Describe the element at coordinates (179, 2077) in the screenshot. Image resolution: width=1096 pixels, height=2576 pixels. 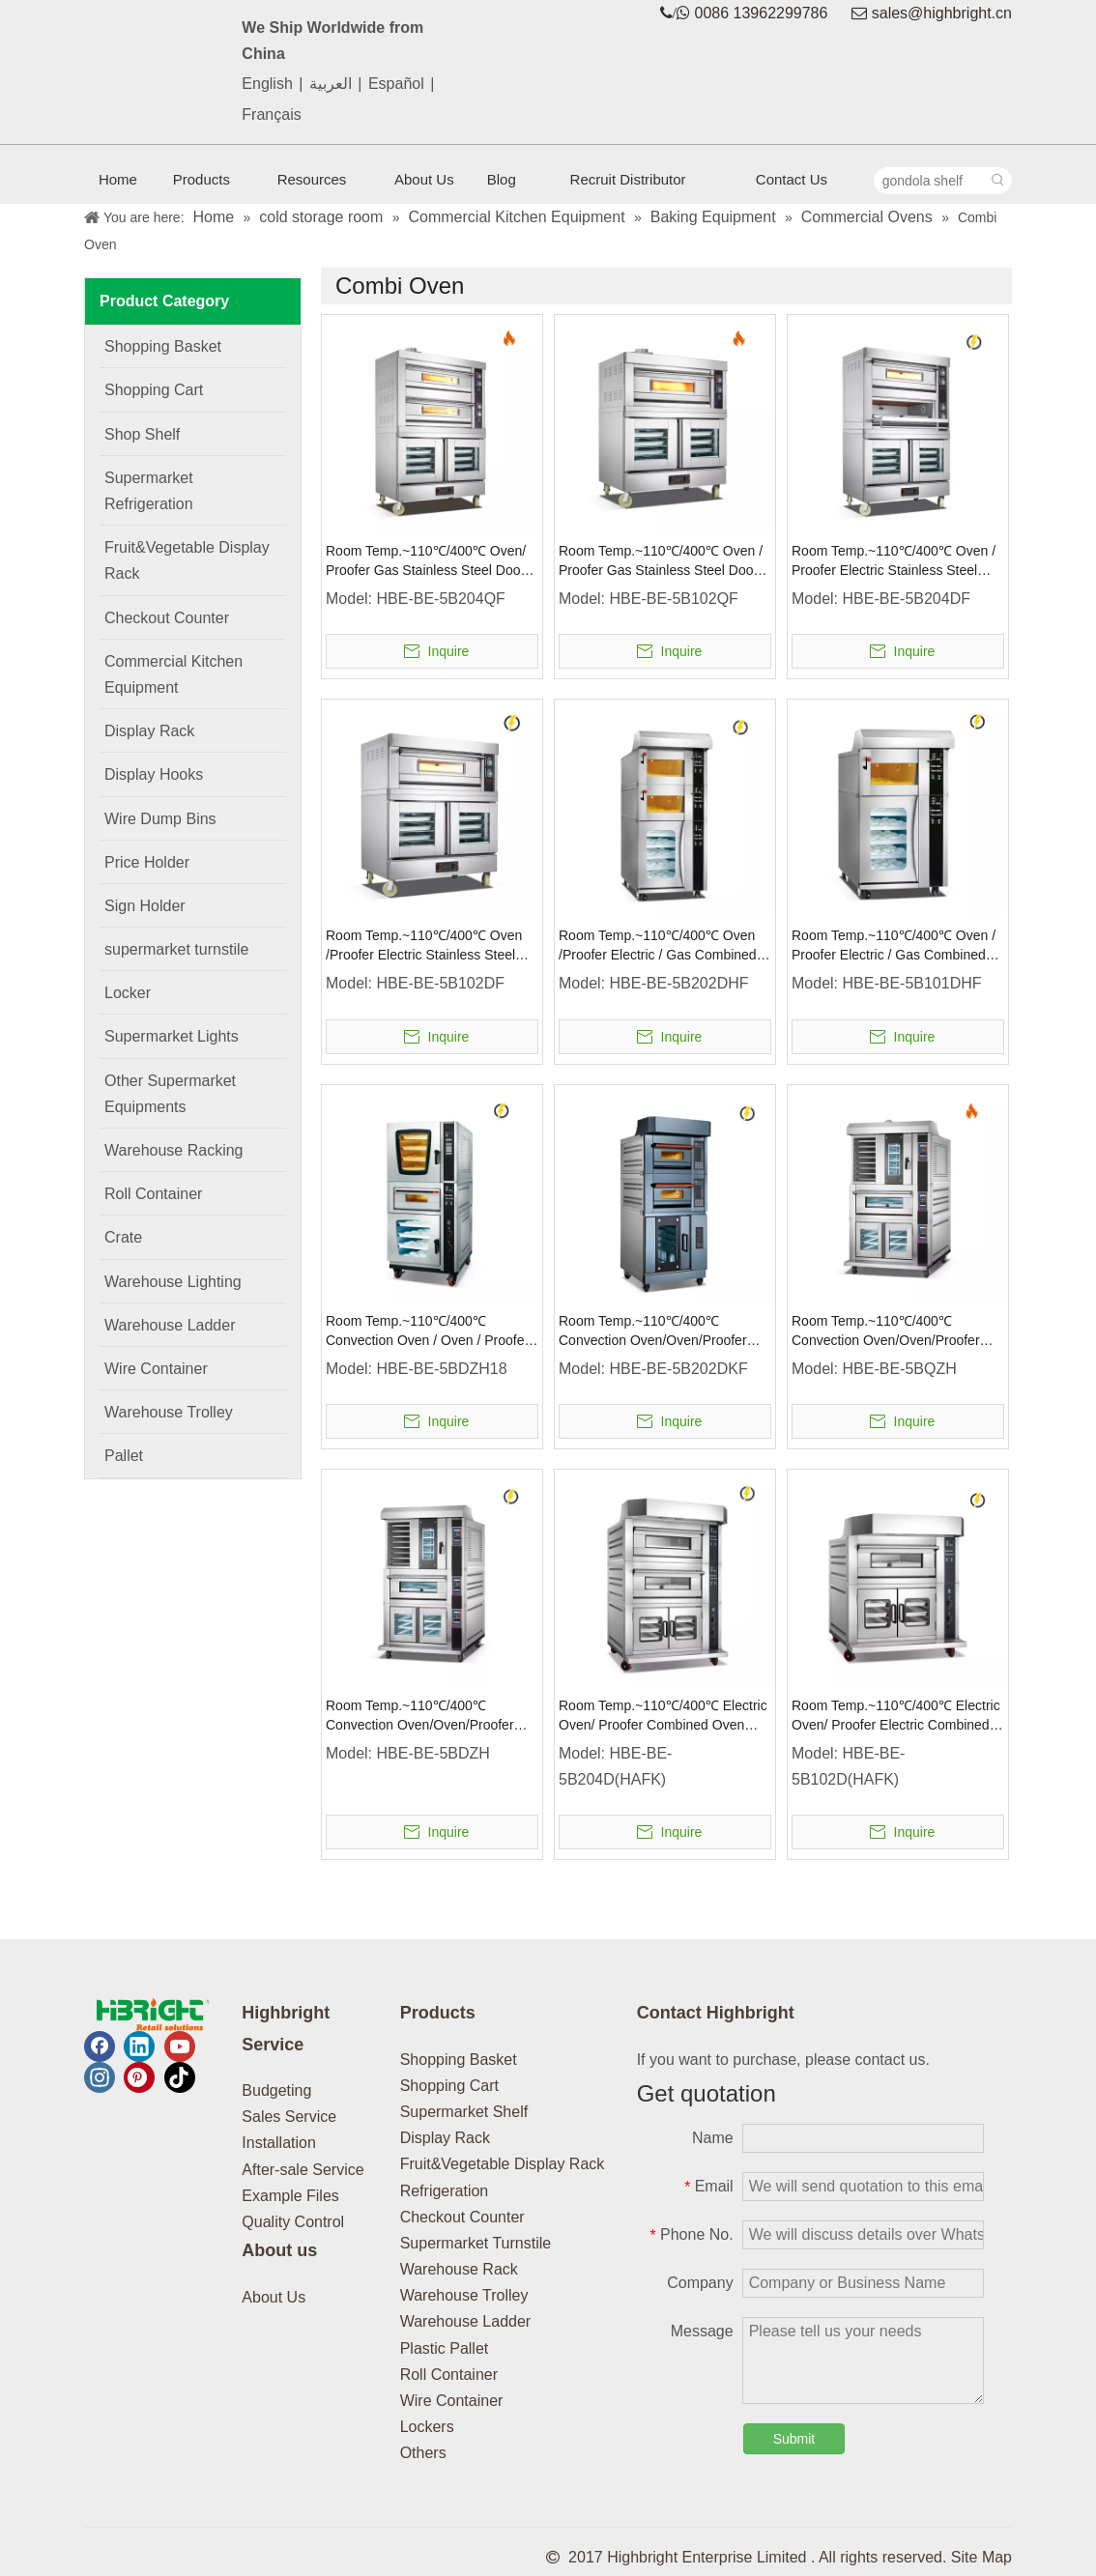
I see `[tiktok]` at that location.